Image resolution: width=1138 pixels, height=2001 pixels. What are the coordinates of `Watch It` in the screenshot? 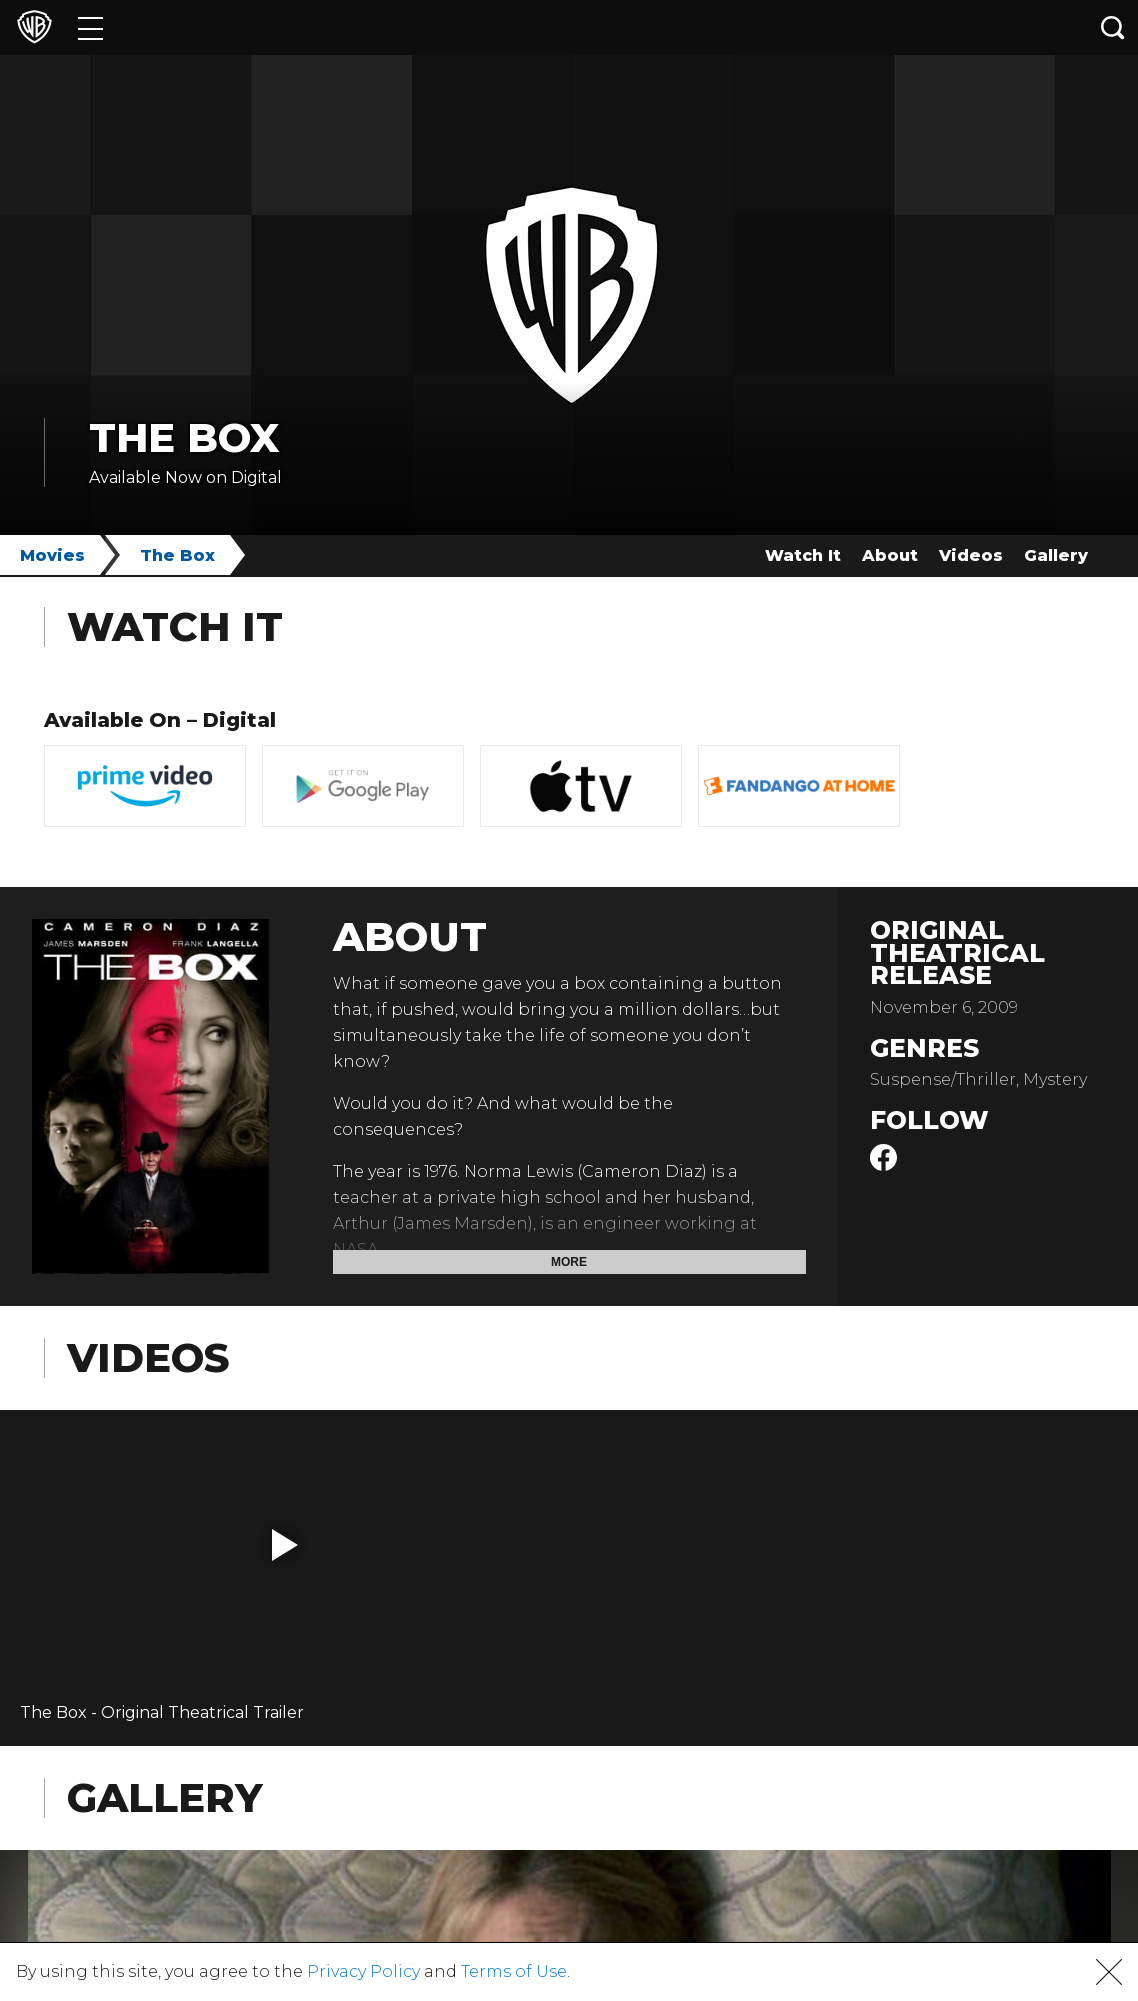 It's located at (803, 555).